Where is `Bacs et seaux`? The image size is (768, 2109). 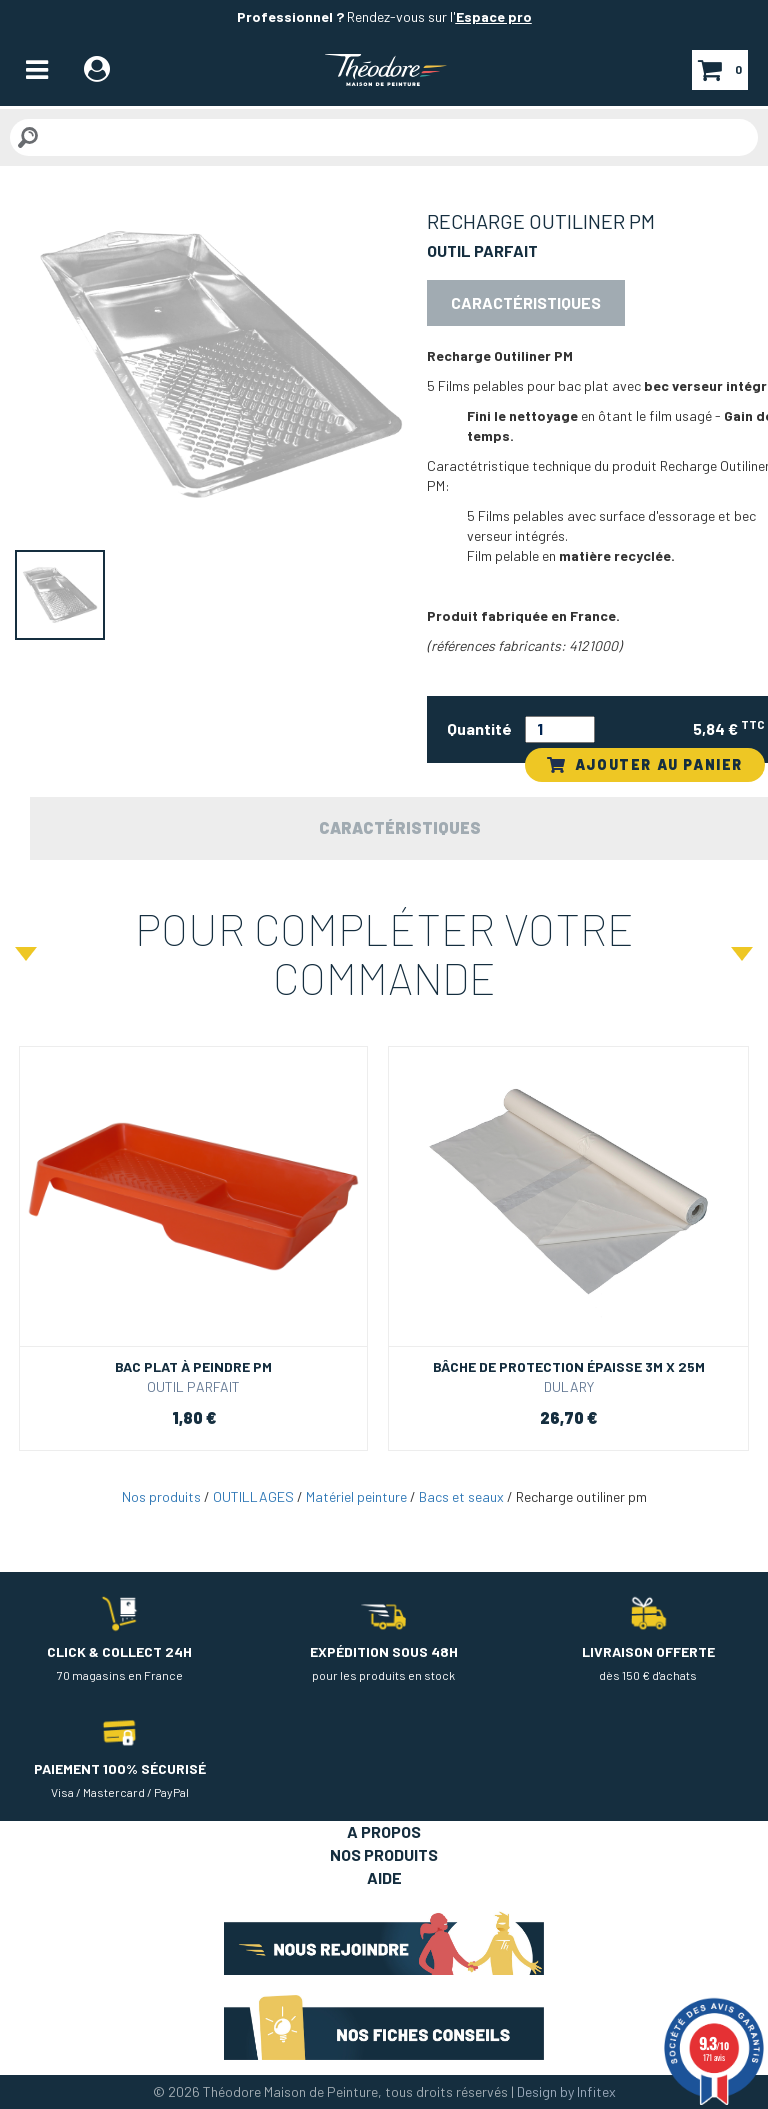
Bacs et seaux is located at coordinates (461, 1496).